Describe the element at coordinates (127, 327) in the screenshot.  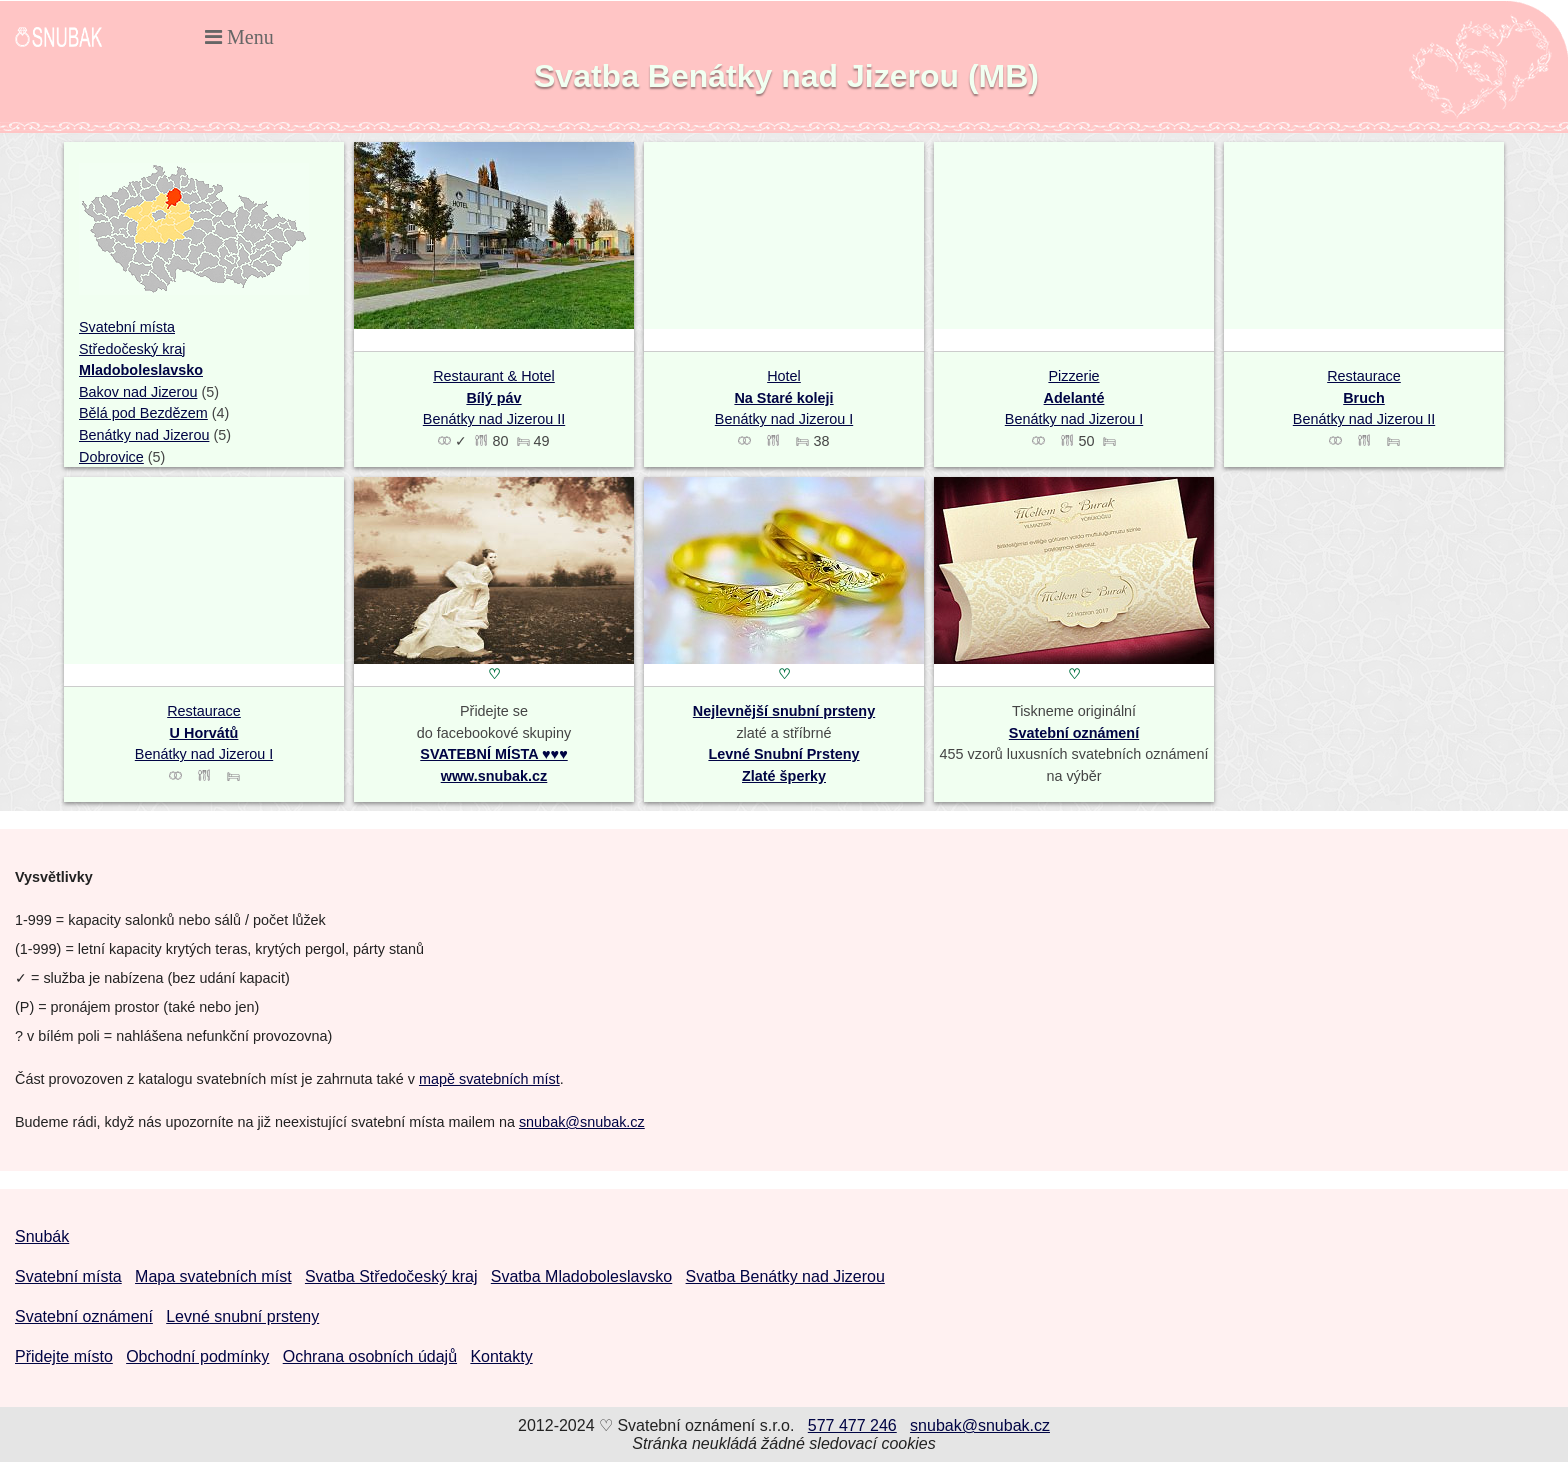
I see `Svatební místa` at that location.